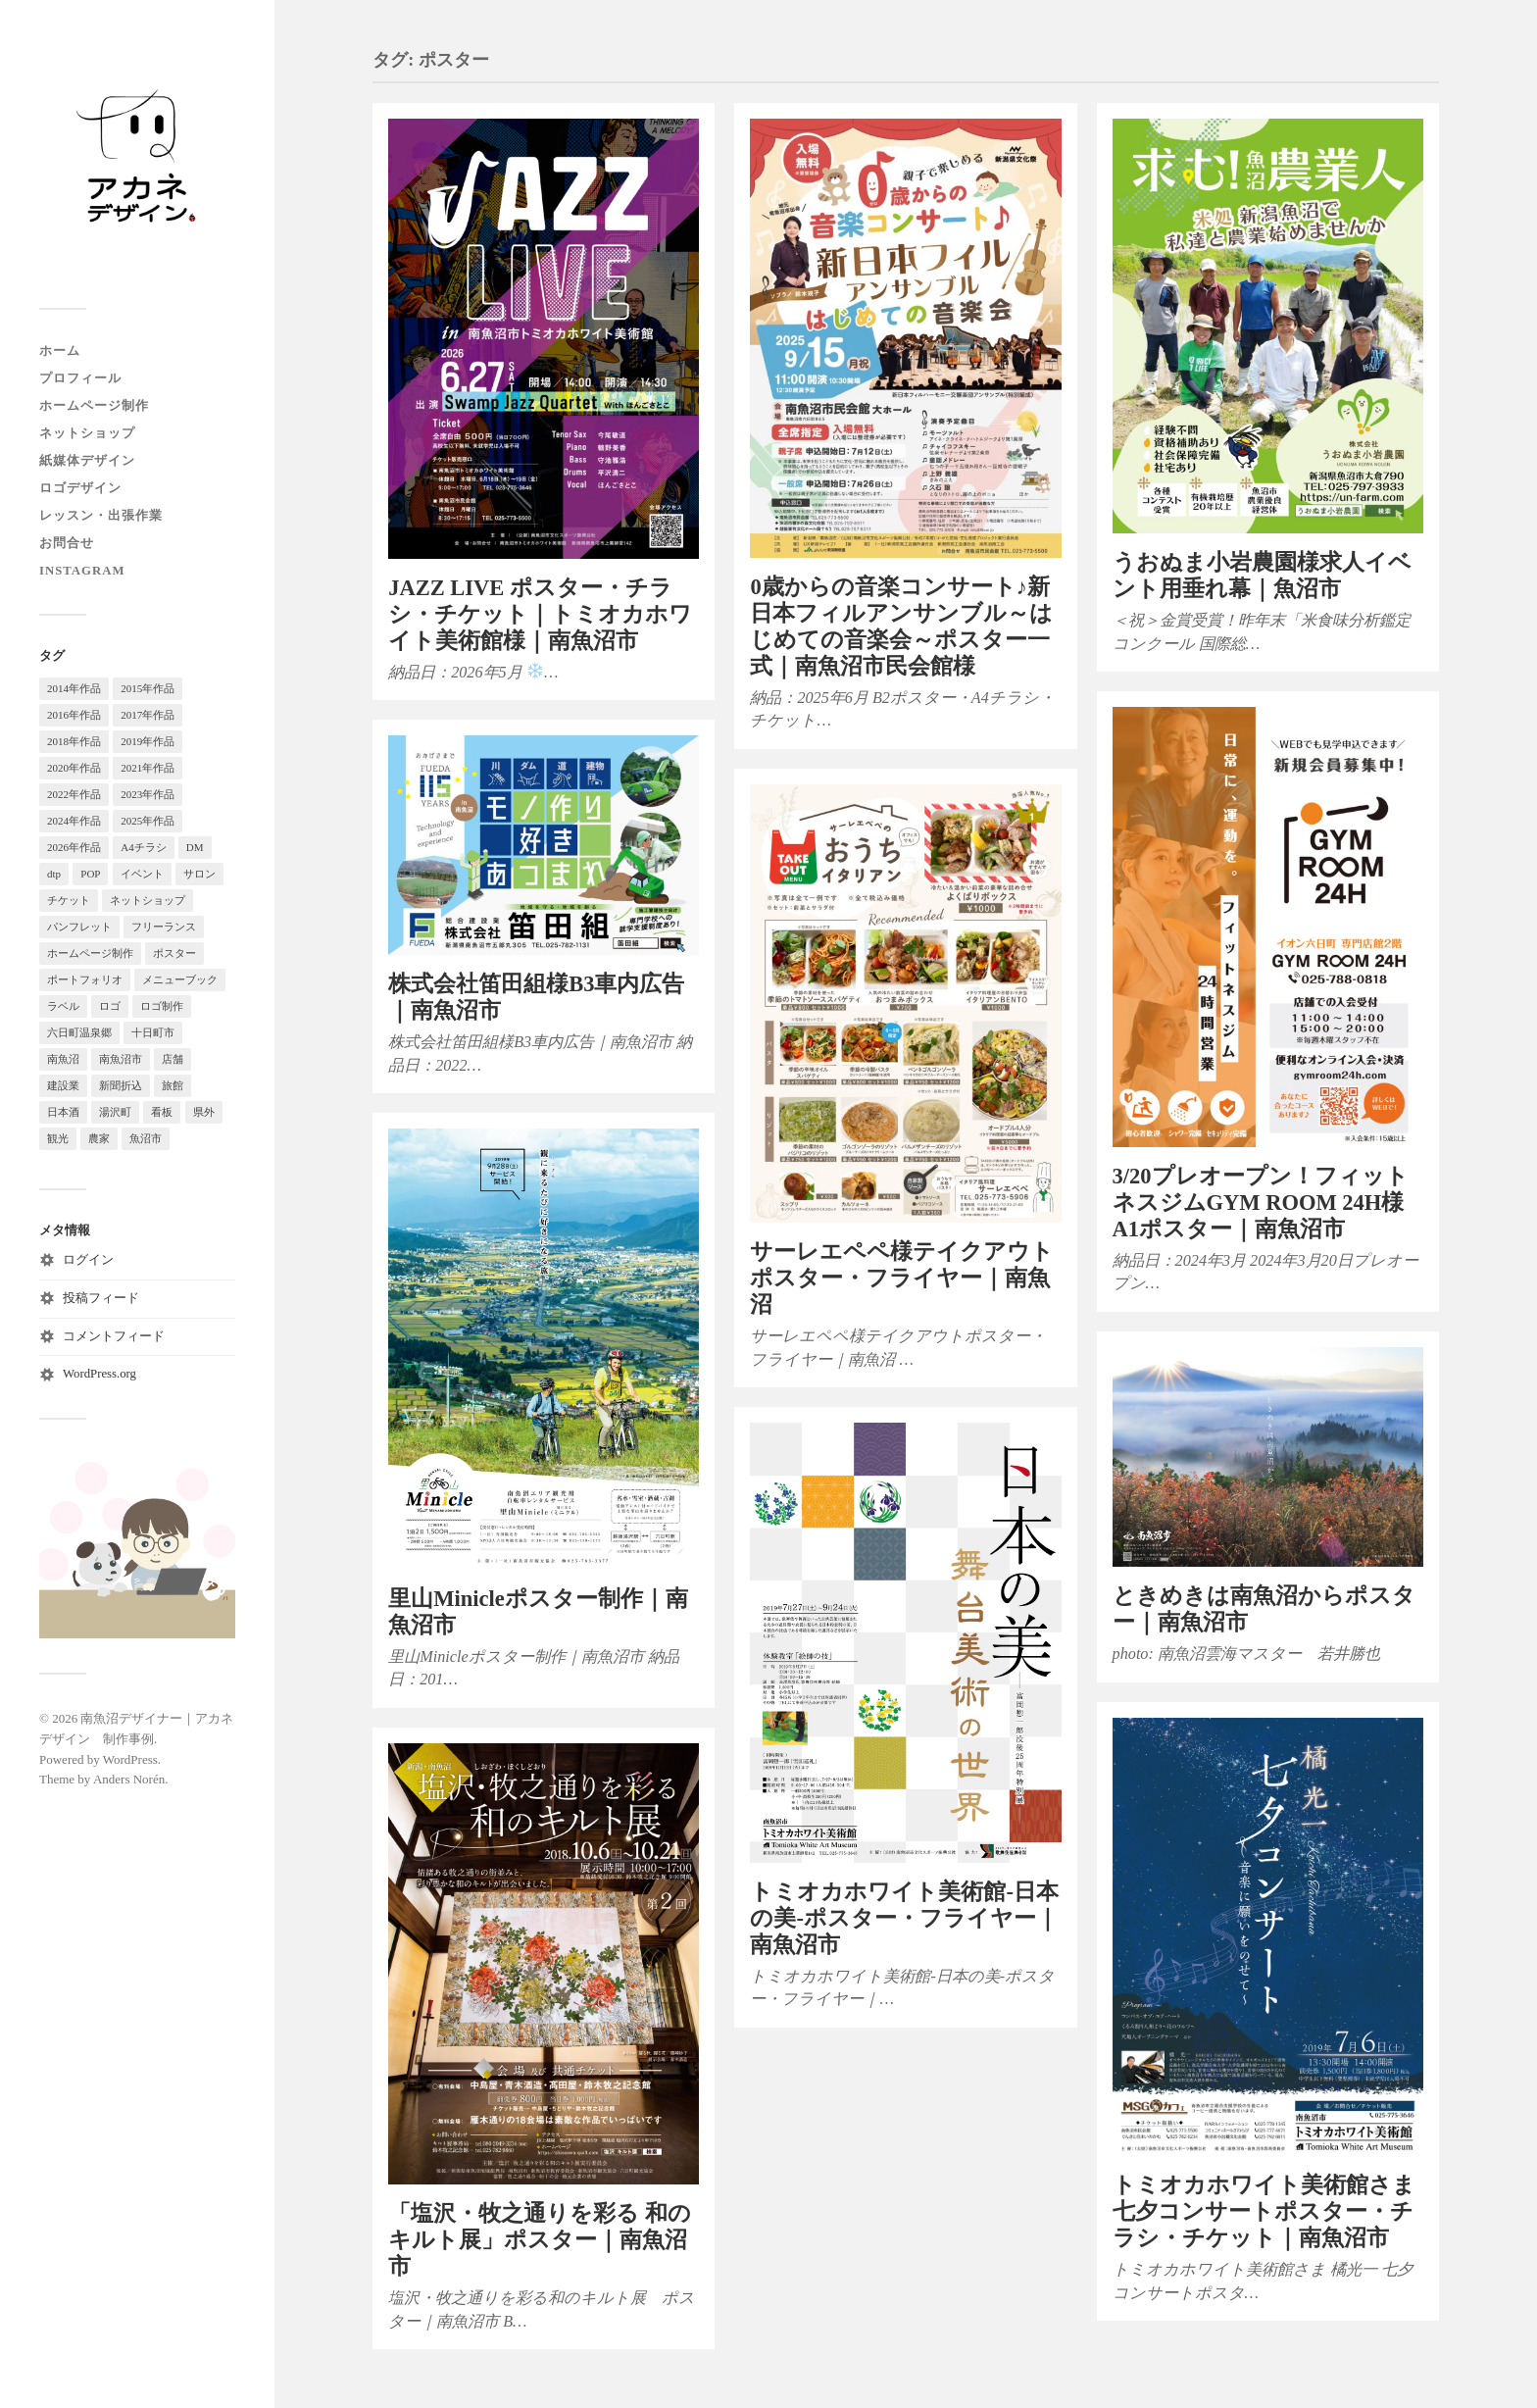 This screenshot has width=1537, height=2408. Describe the element at coordinates (59, 351) in the screenshot. I see `ホーム` at that location.